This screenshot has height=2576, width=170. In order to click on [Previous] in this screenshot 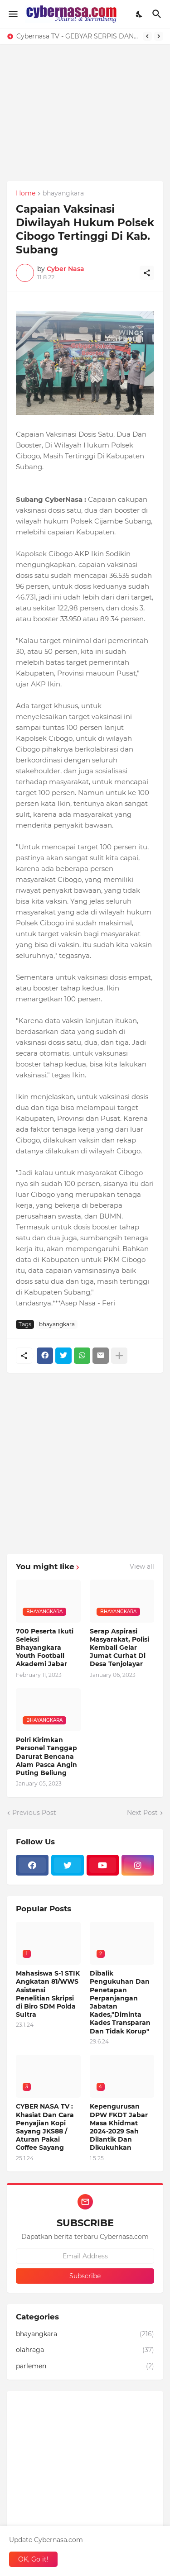, I will do `click(147, 36)`.